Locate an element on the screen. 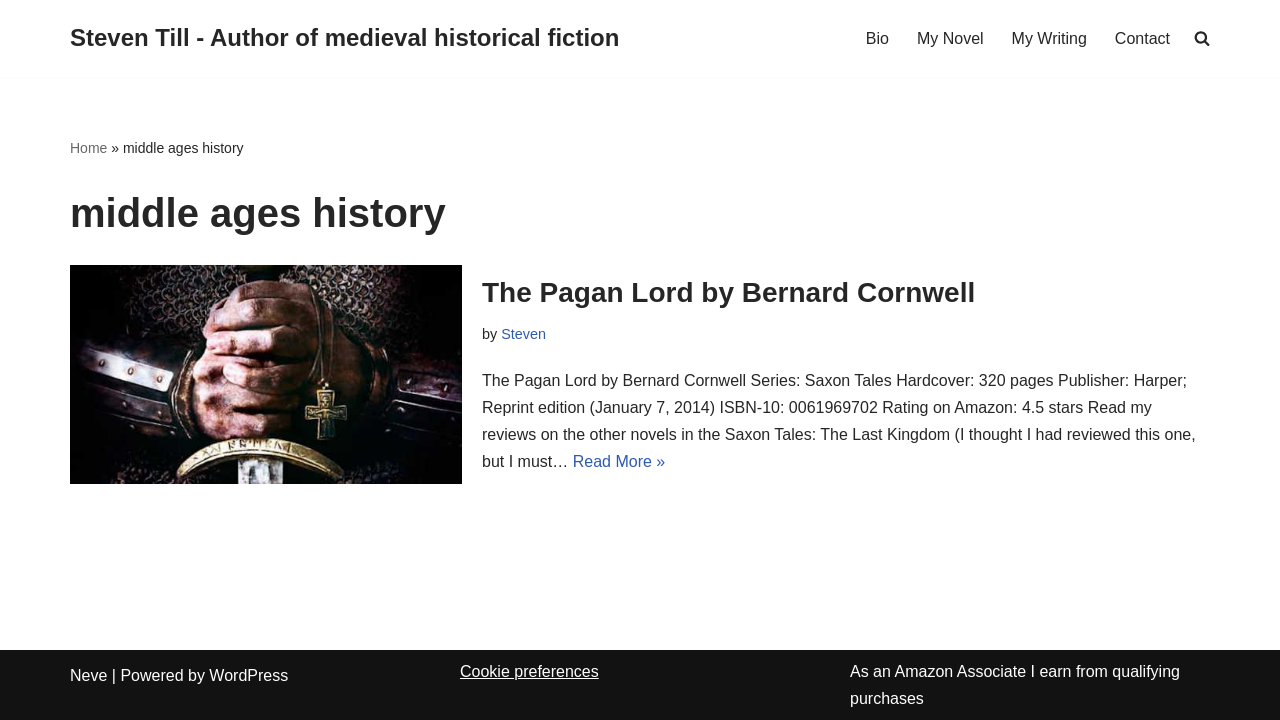  Steven is located at coordinates (523, 334).